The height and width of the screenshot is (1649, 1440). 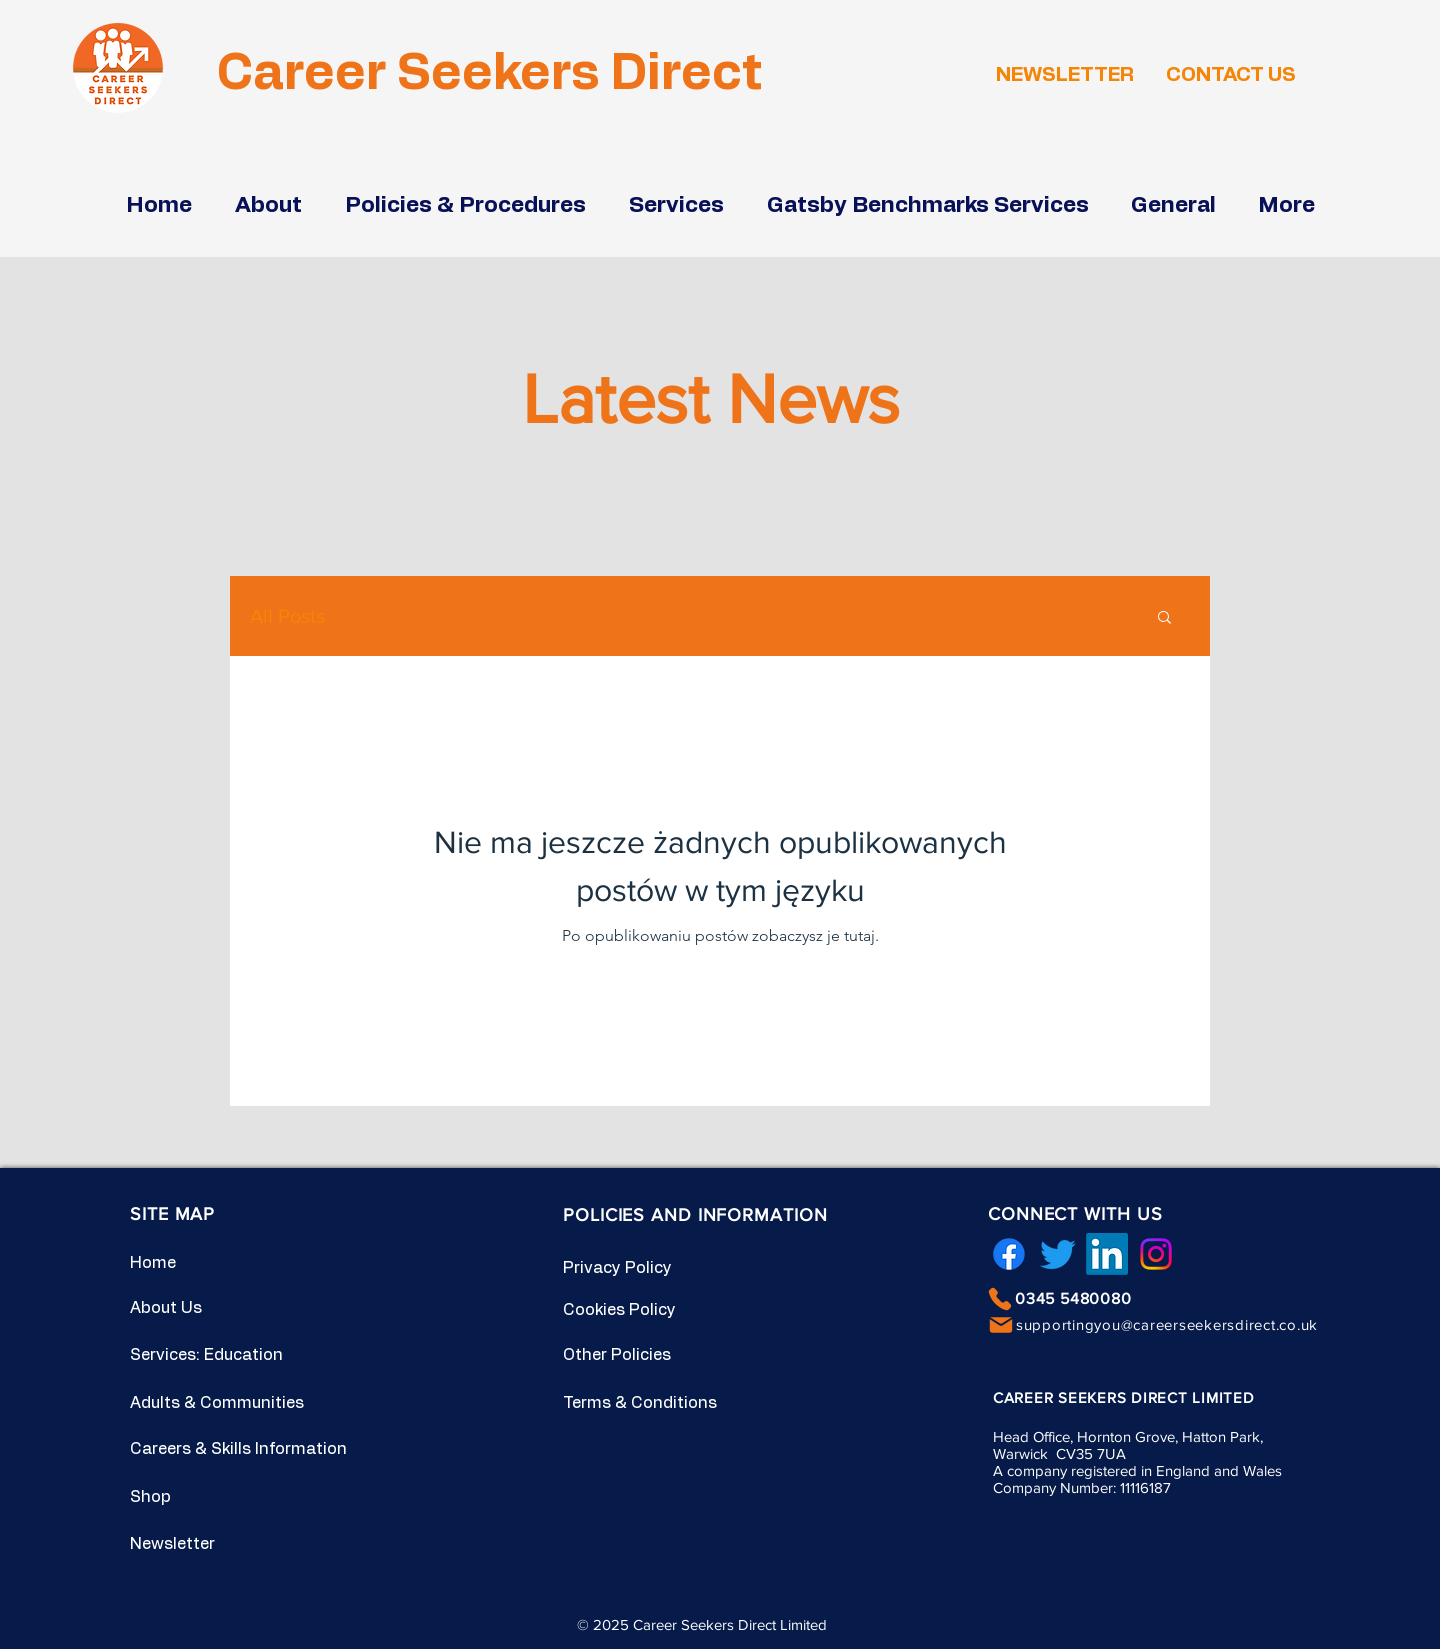 What do you see at coordinates (634, 1268) in the screenshot?
I see `[Privacy Policy]` at bounding box center [634, 1268].